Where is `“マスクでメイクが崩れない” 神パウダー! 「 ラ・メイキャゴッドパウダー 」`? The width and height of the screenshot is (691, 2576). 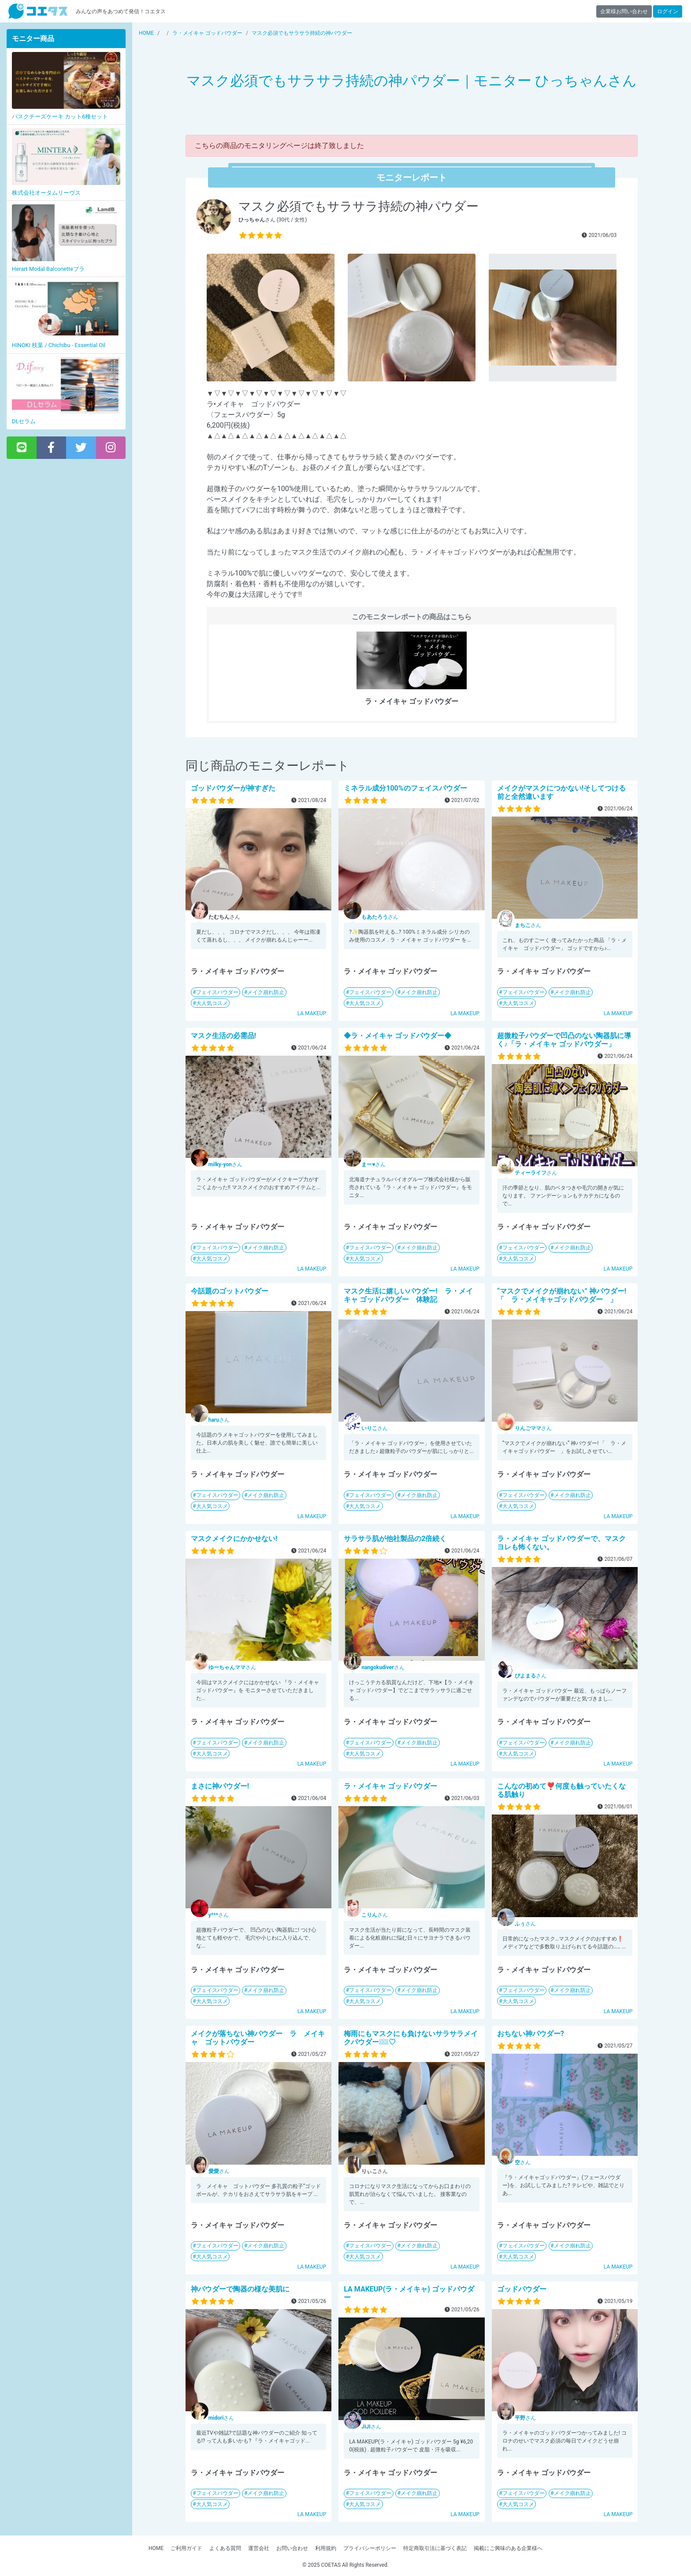
“マスクでメイクが崩れない” 神パウダー! 「 ラ・メイキャゴッドパウダー 」 is located at coordinates (561, 1295).